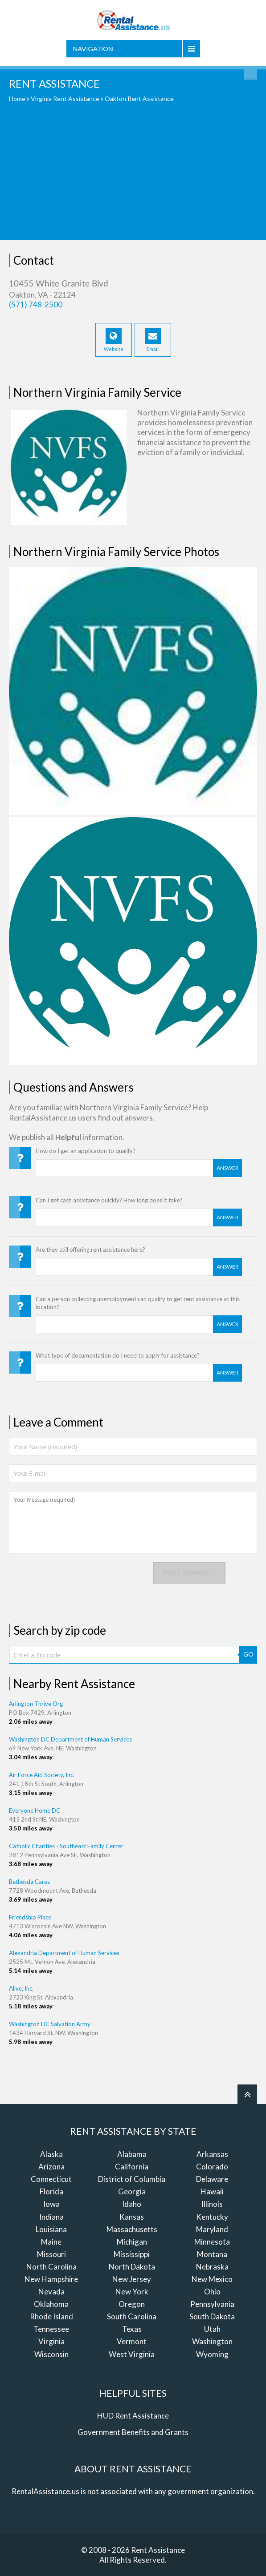 The image size is (266, 2576). I want to click on Washington DC Salvation Army, so click(49, 2024).